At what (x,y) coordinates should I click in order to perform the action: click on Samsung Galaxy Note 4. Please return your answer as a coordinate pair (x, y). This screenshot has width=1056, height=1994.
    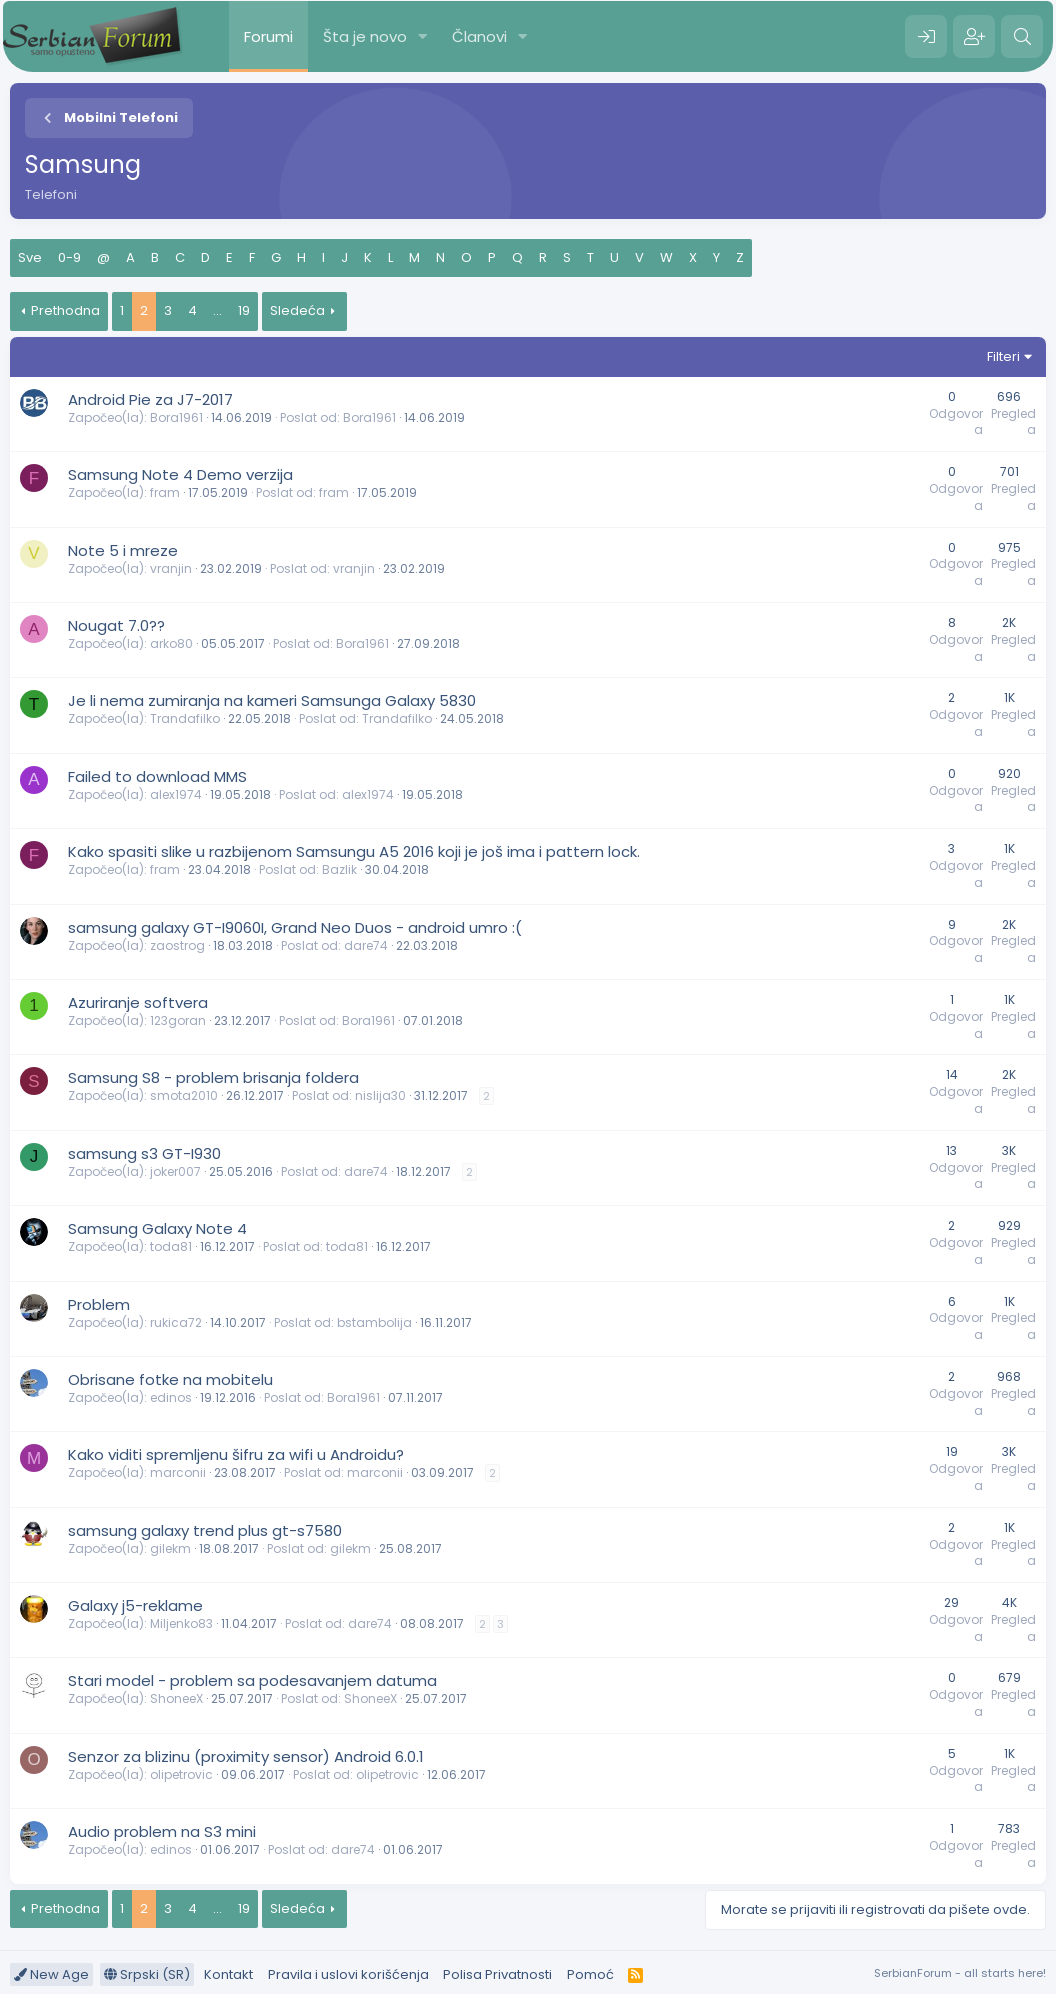
    Looking at the image, I should click on (157, 1228).